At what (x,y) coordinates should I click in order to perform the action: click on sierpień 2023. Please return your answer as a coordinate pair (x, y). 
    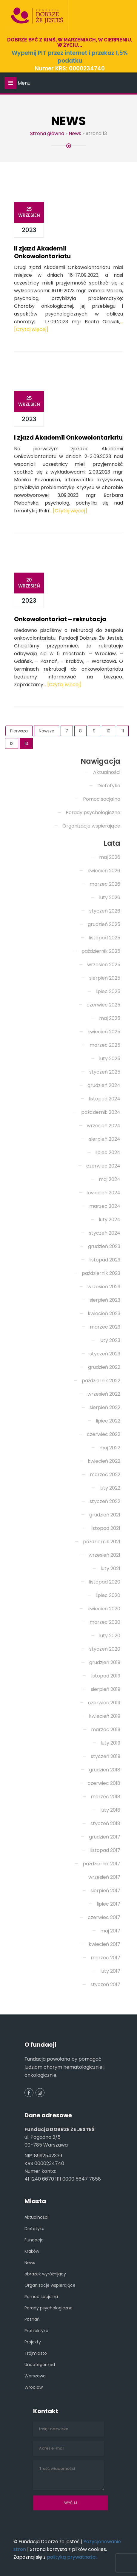
    Looking at the image, I should click on (105, 1300).